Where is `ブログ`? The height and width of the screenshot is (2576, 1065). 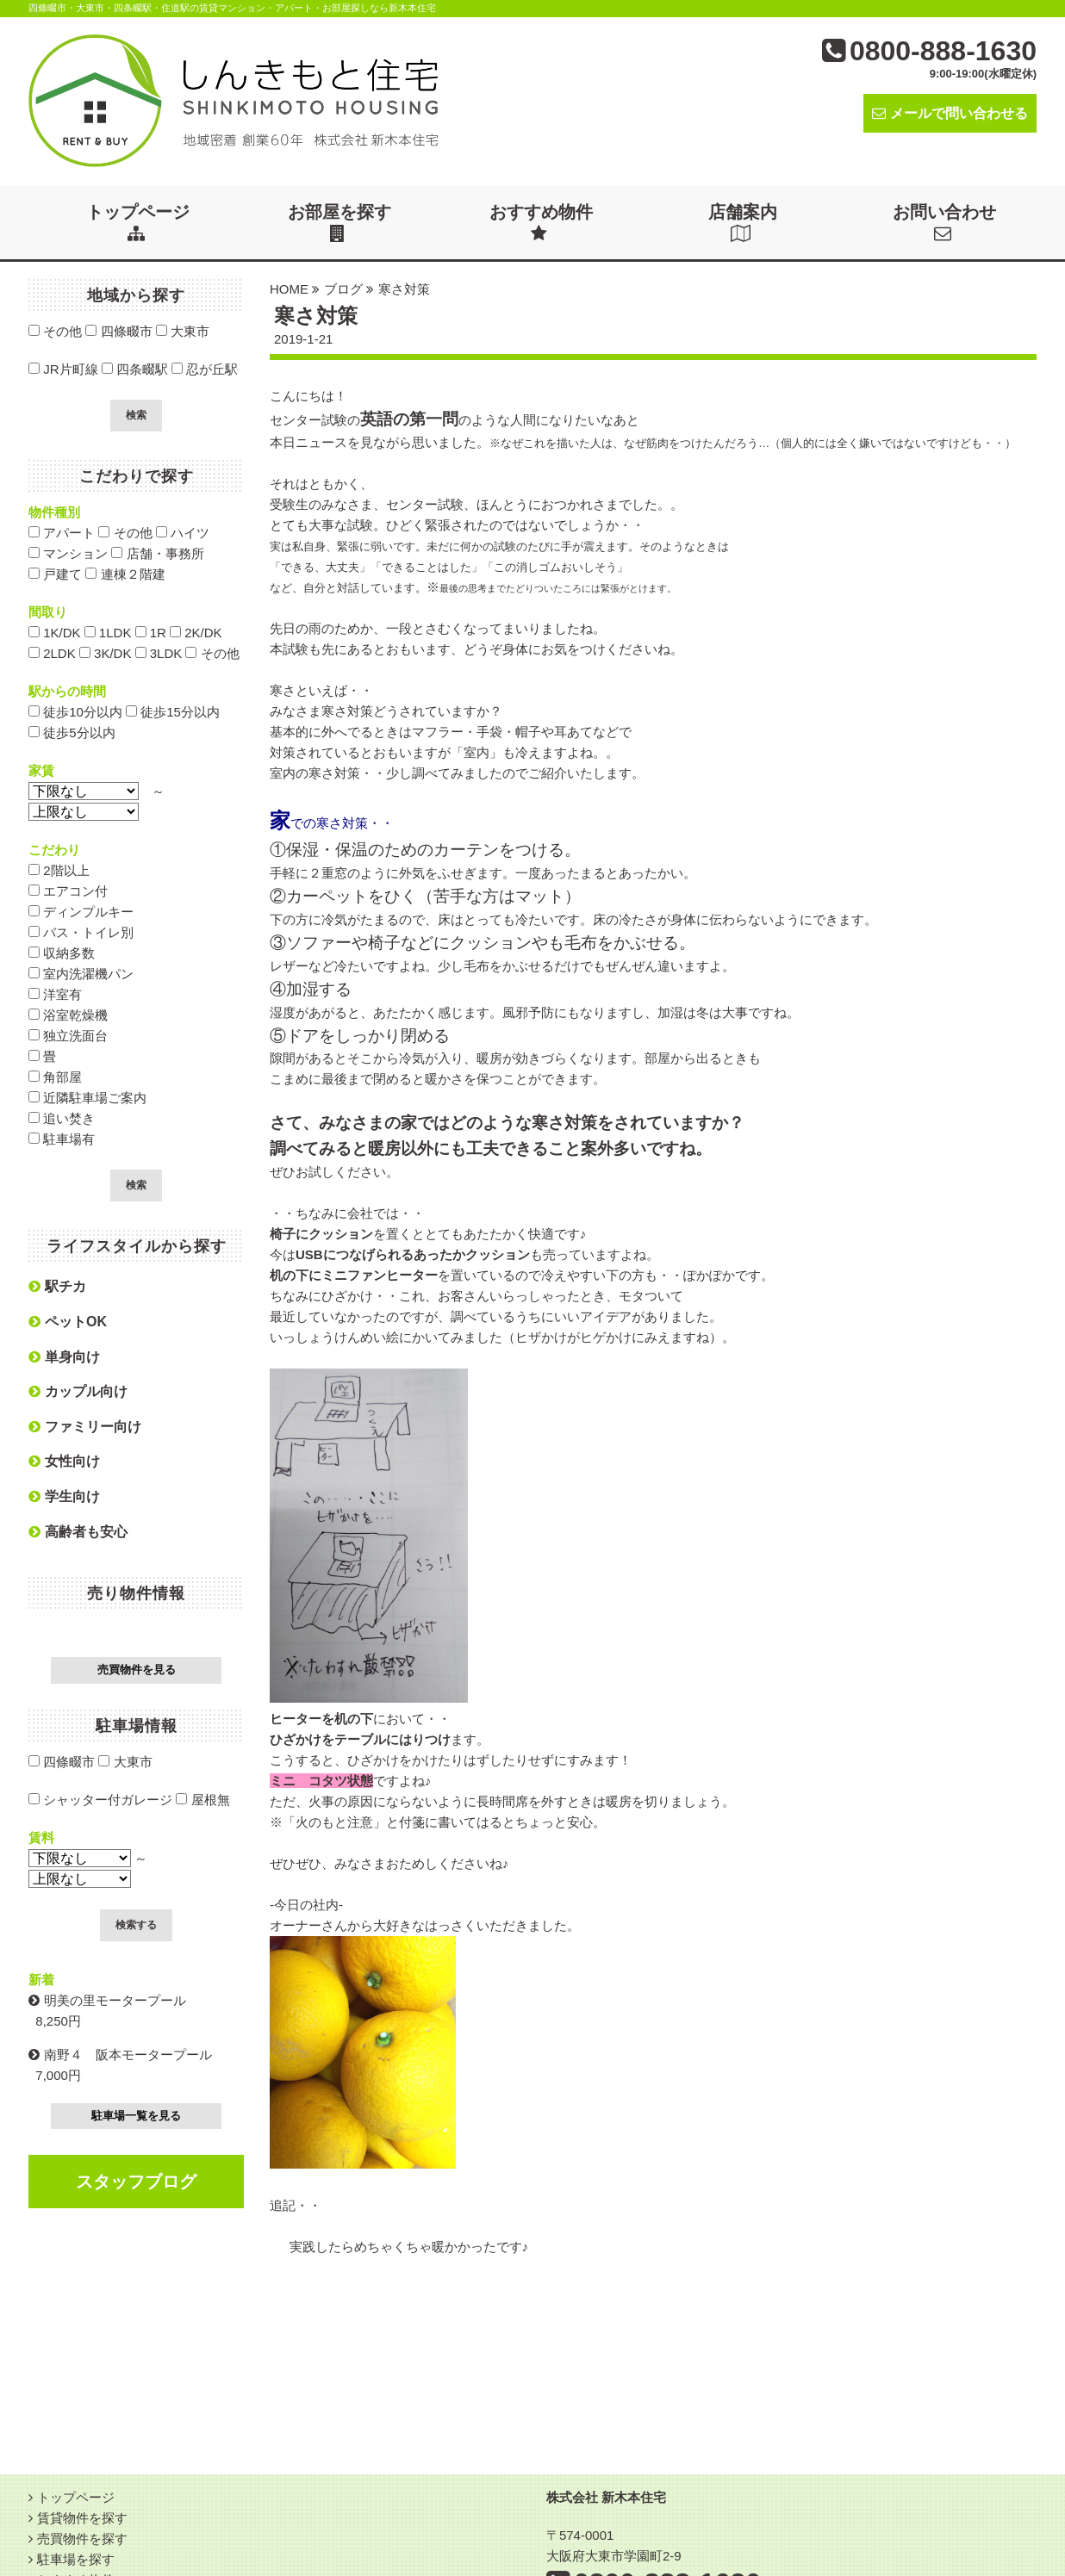
ブログ is located at coordinates (343, 289).